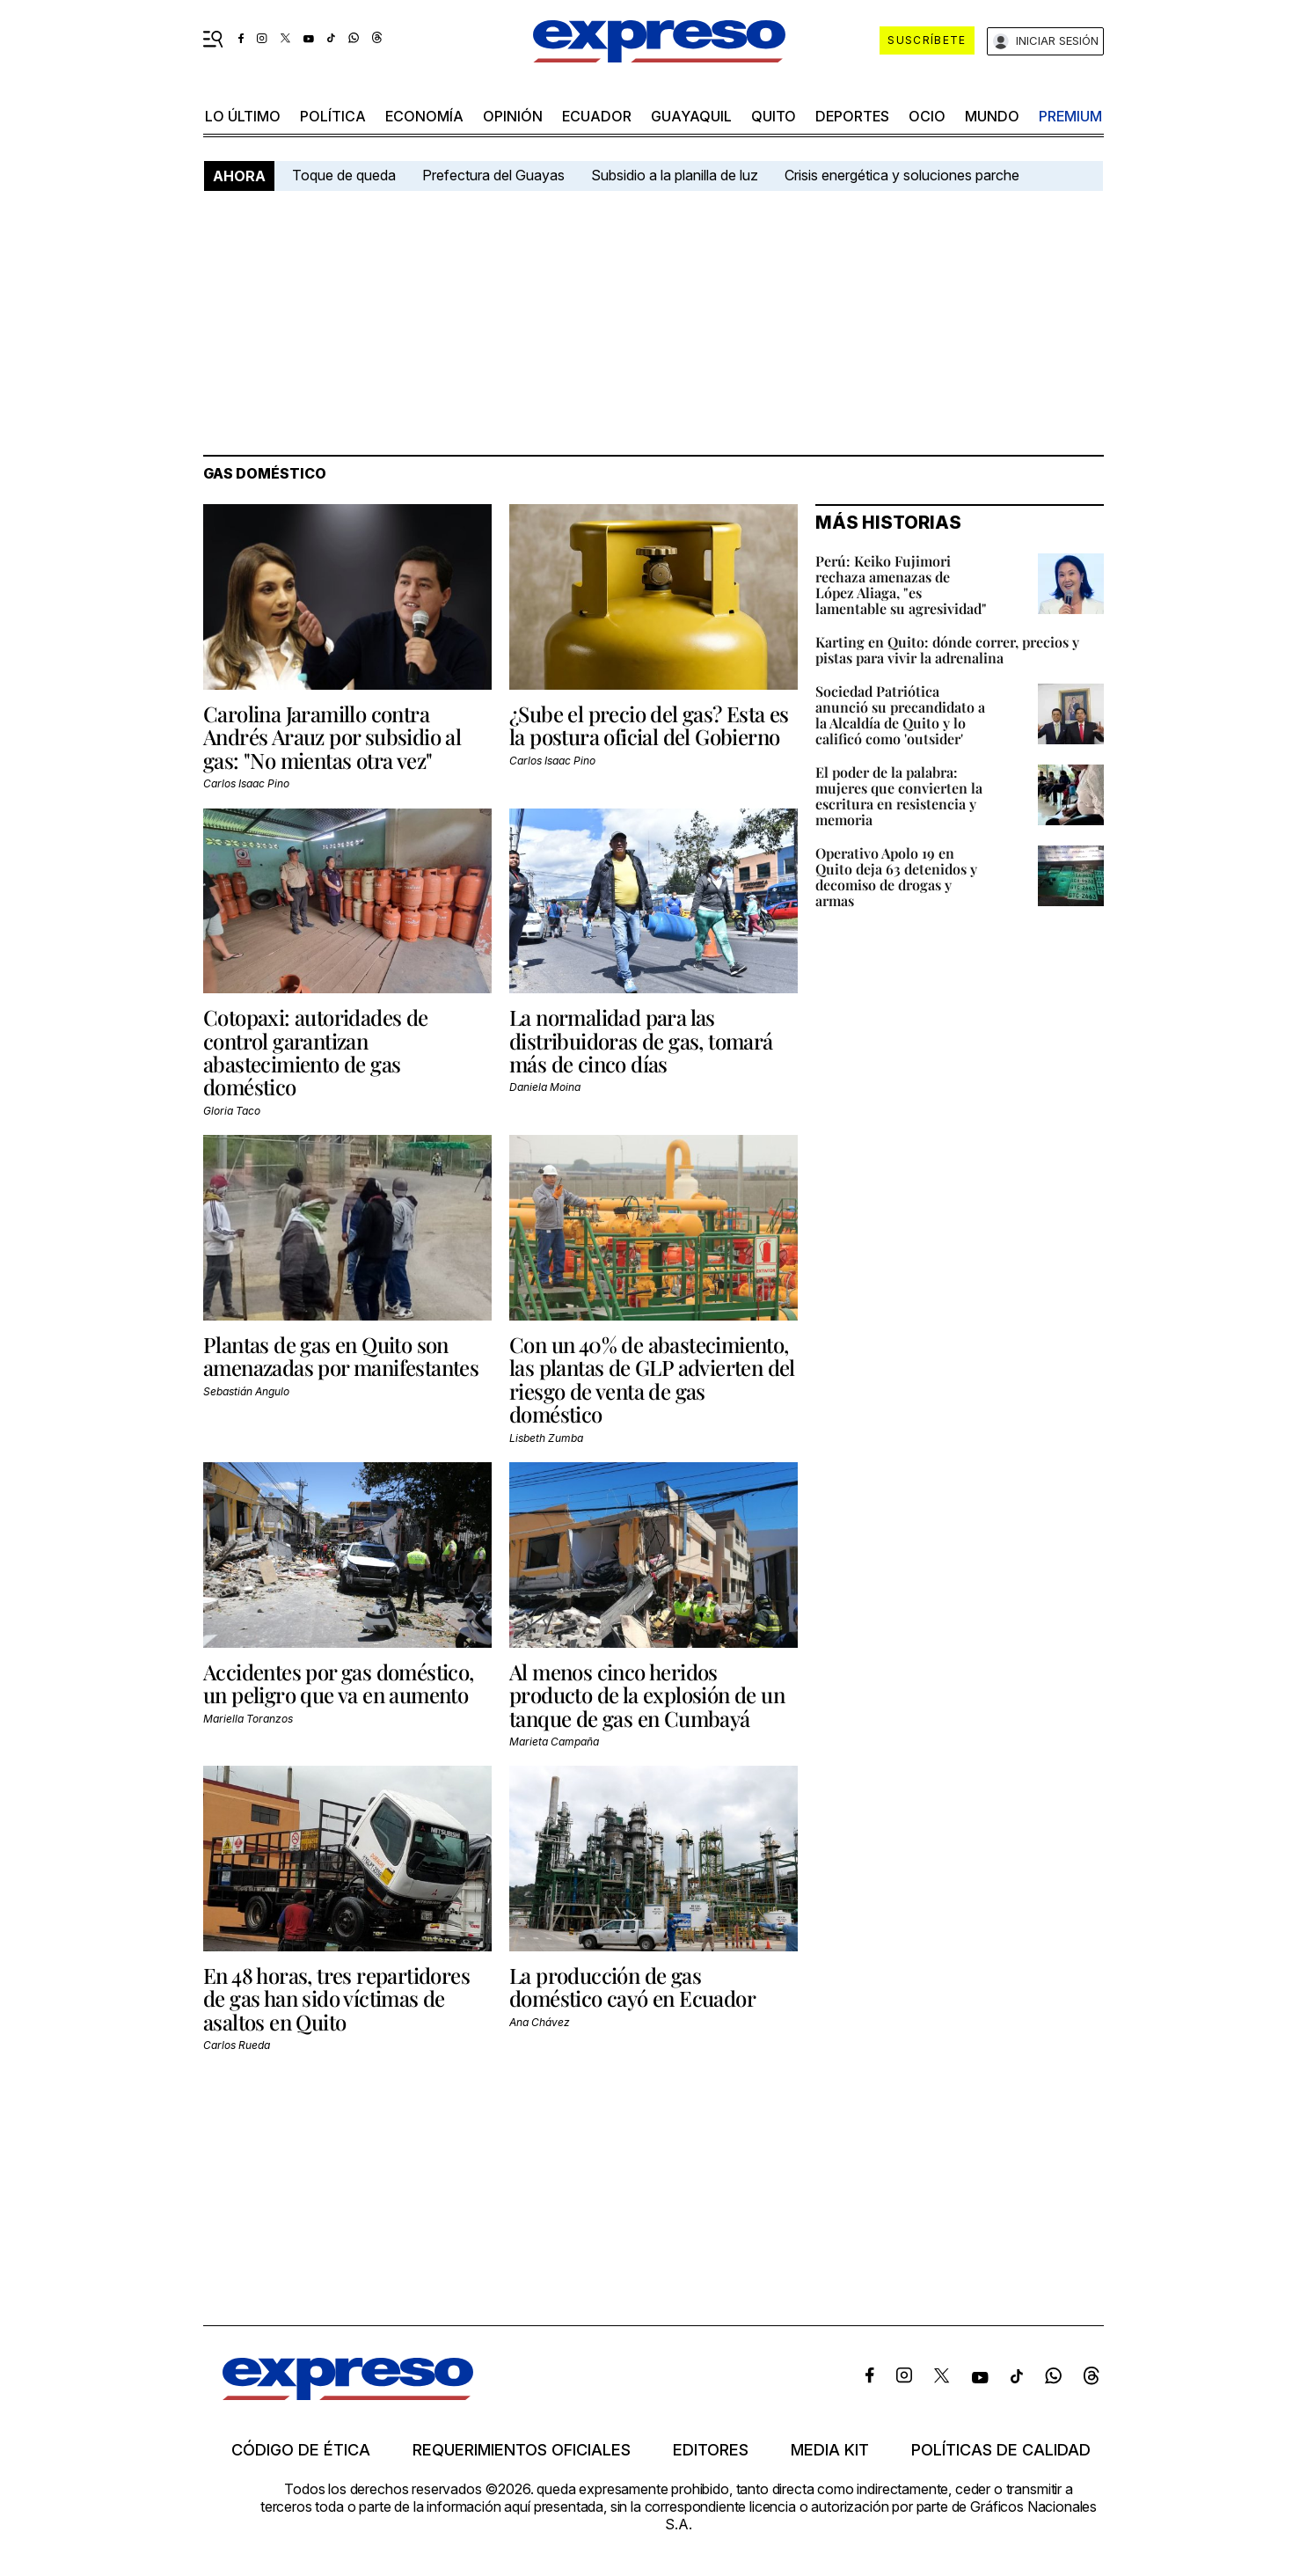  Describe the element at coordinates (300, 2450) in the screenshot. I see `Código de ética` at that location.